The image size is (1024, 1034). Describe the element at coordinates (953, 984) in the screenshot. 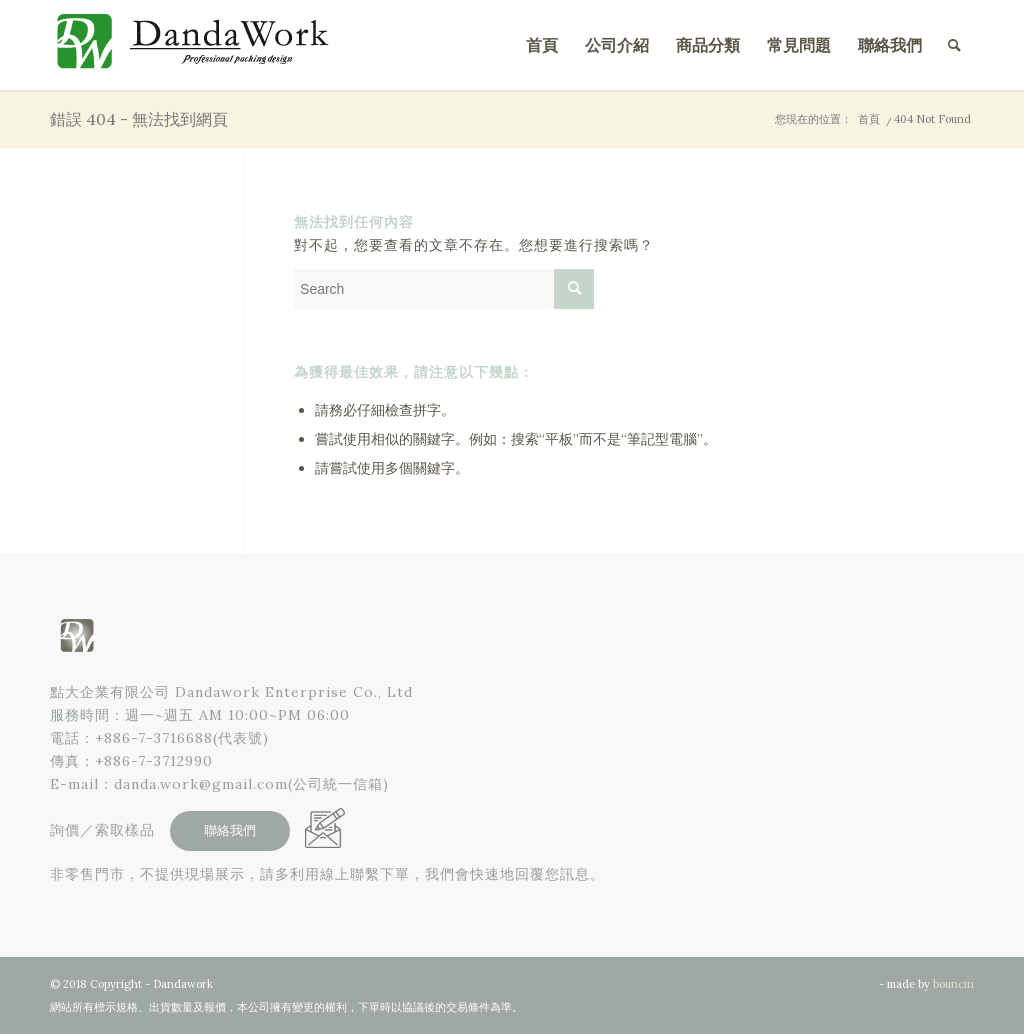

I see `bouncin` at that location.